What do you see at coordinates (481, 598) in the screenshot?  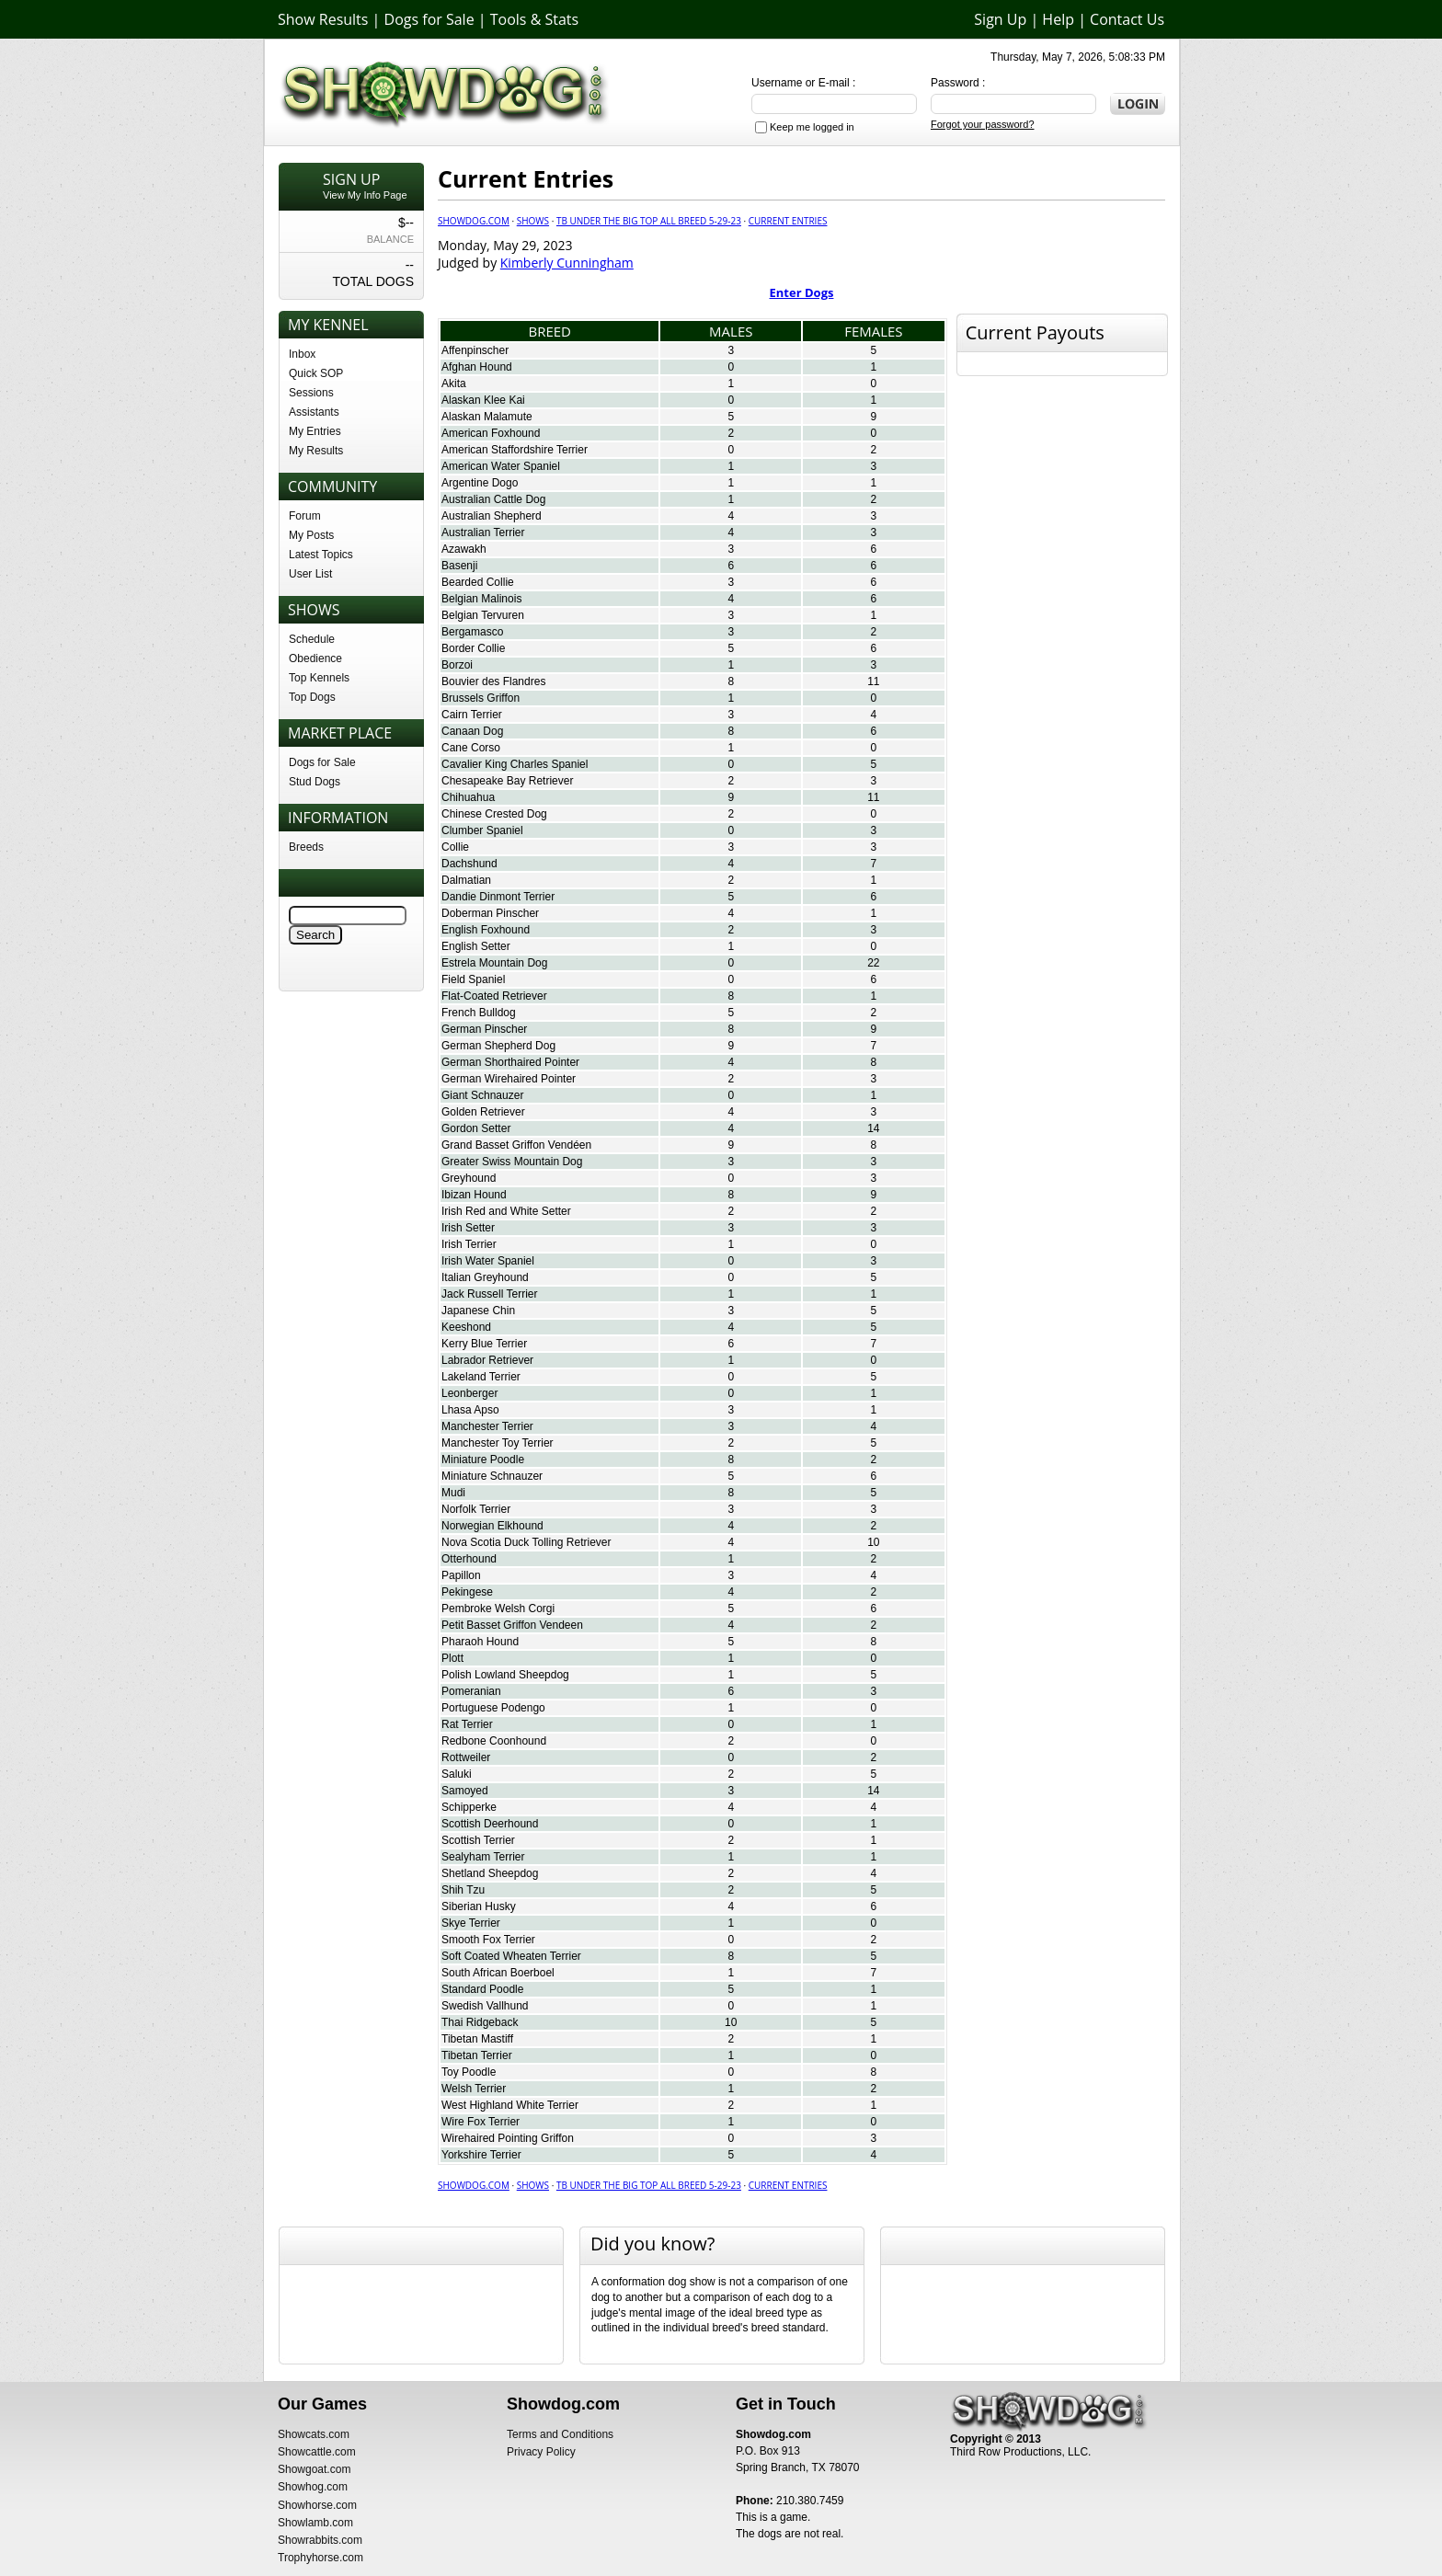 I see `Belgian Malinois` at bounding box center [481, 598].